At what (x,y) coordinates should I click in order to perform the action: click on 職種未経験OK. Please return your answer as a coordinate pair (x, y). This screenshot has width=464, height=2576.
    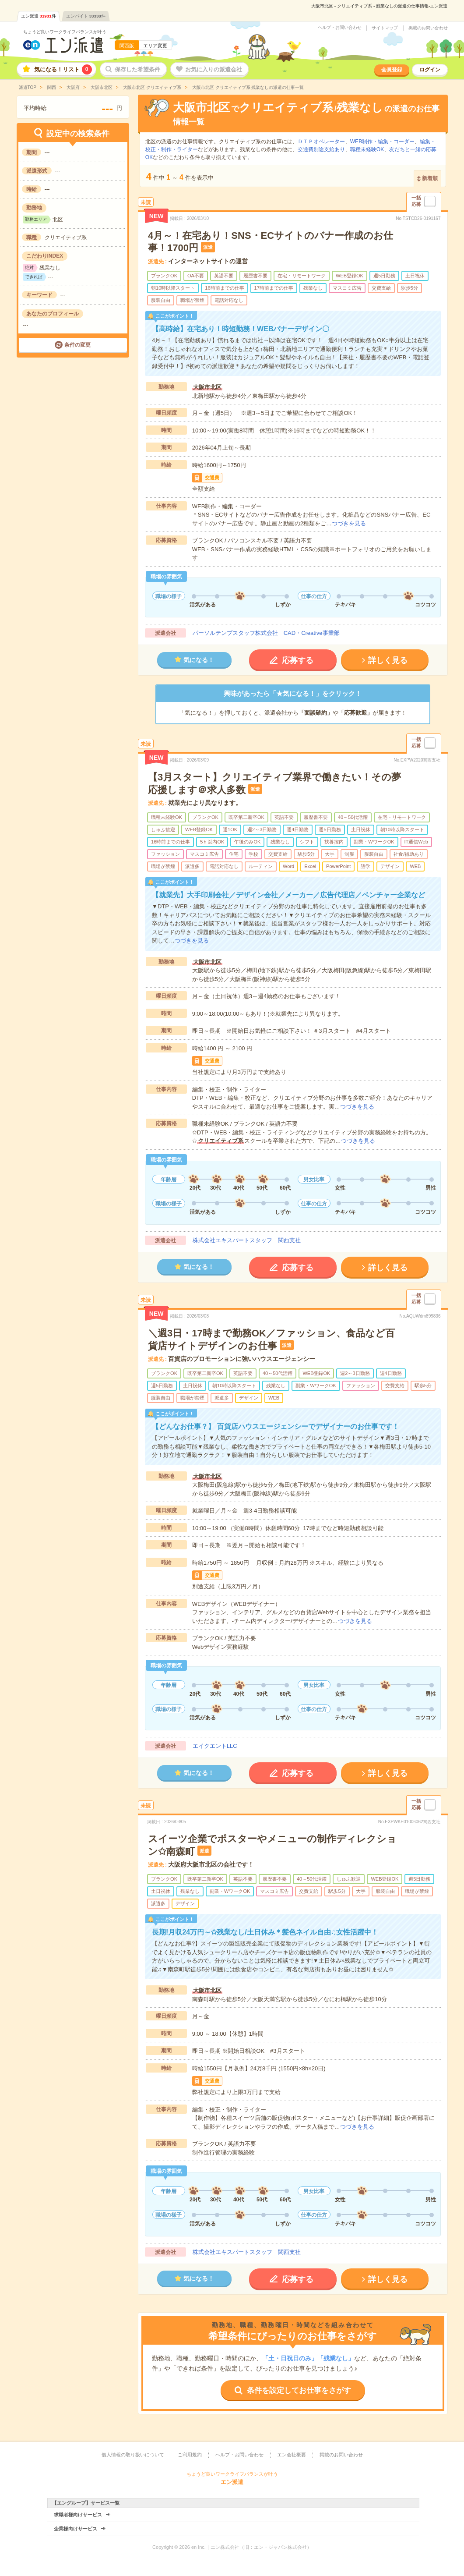
    Looking at the image, I should click on (367, 149).